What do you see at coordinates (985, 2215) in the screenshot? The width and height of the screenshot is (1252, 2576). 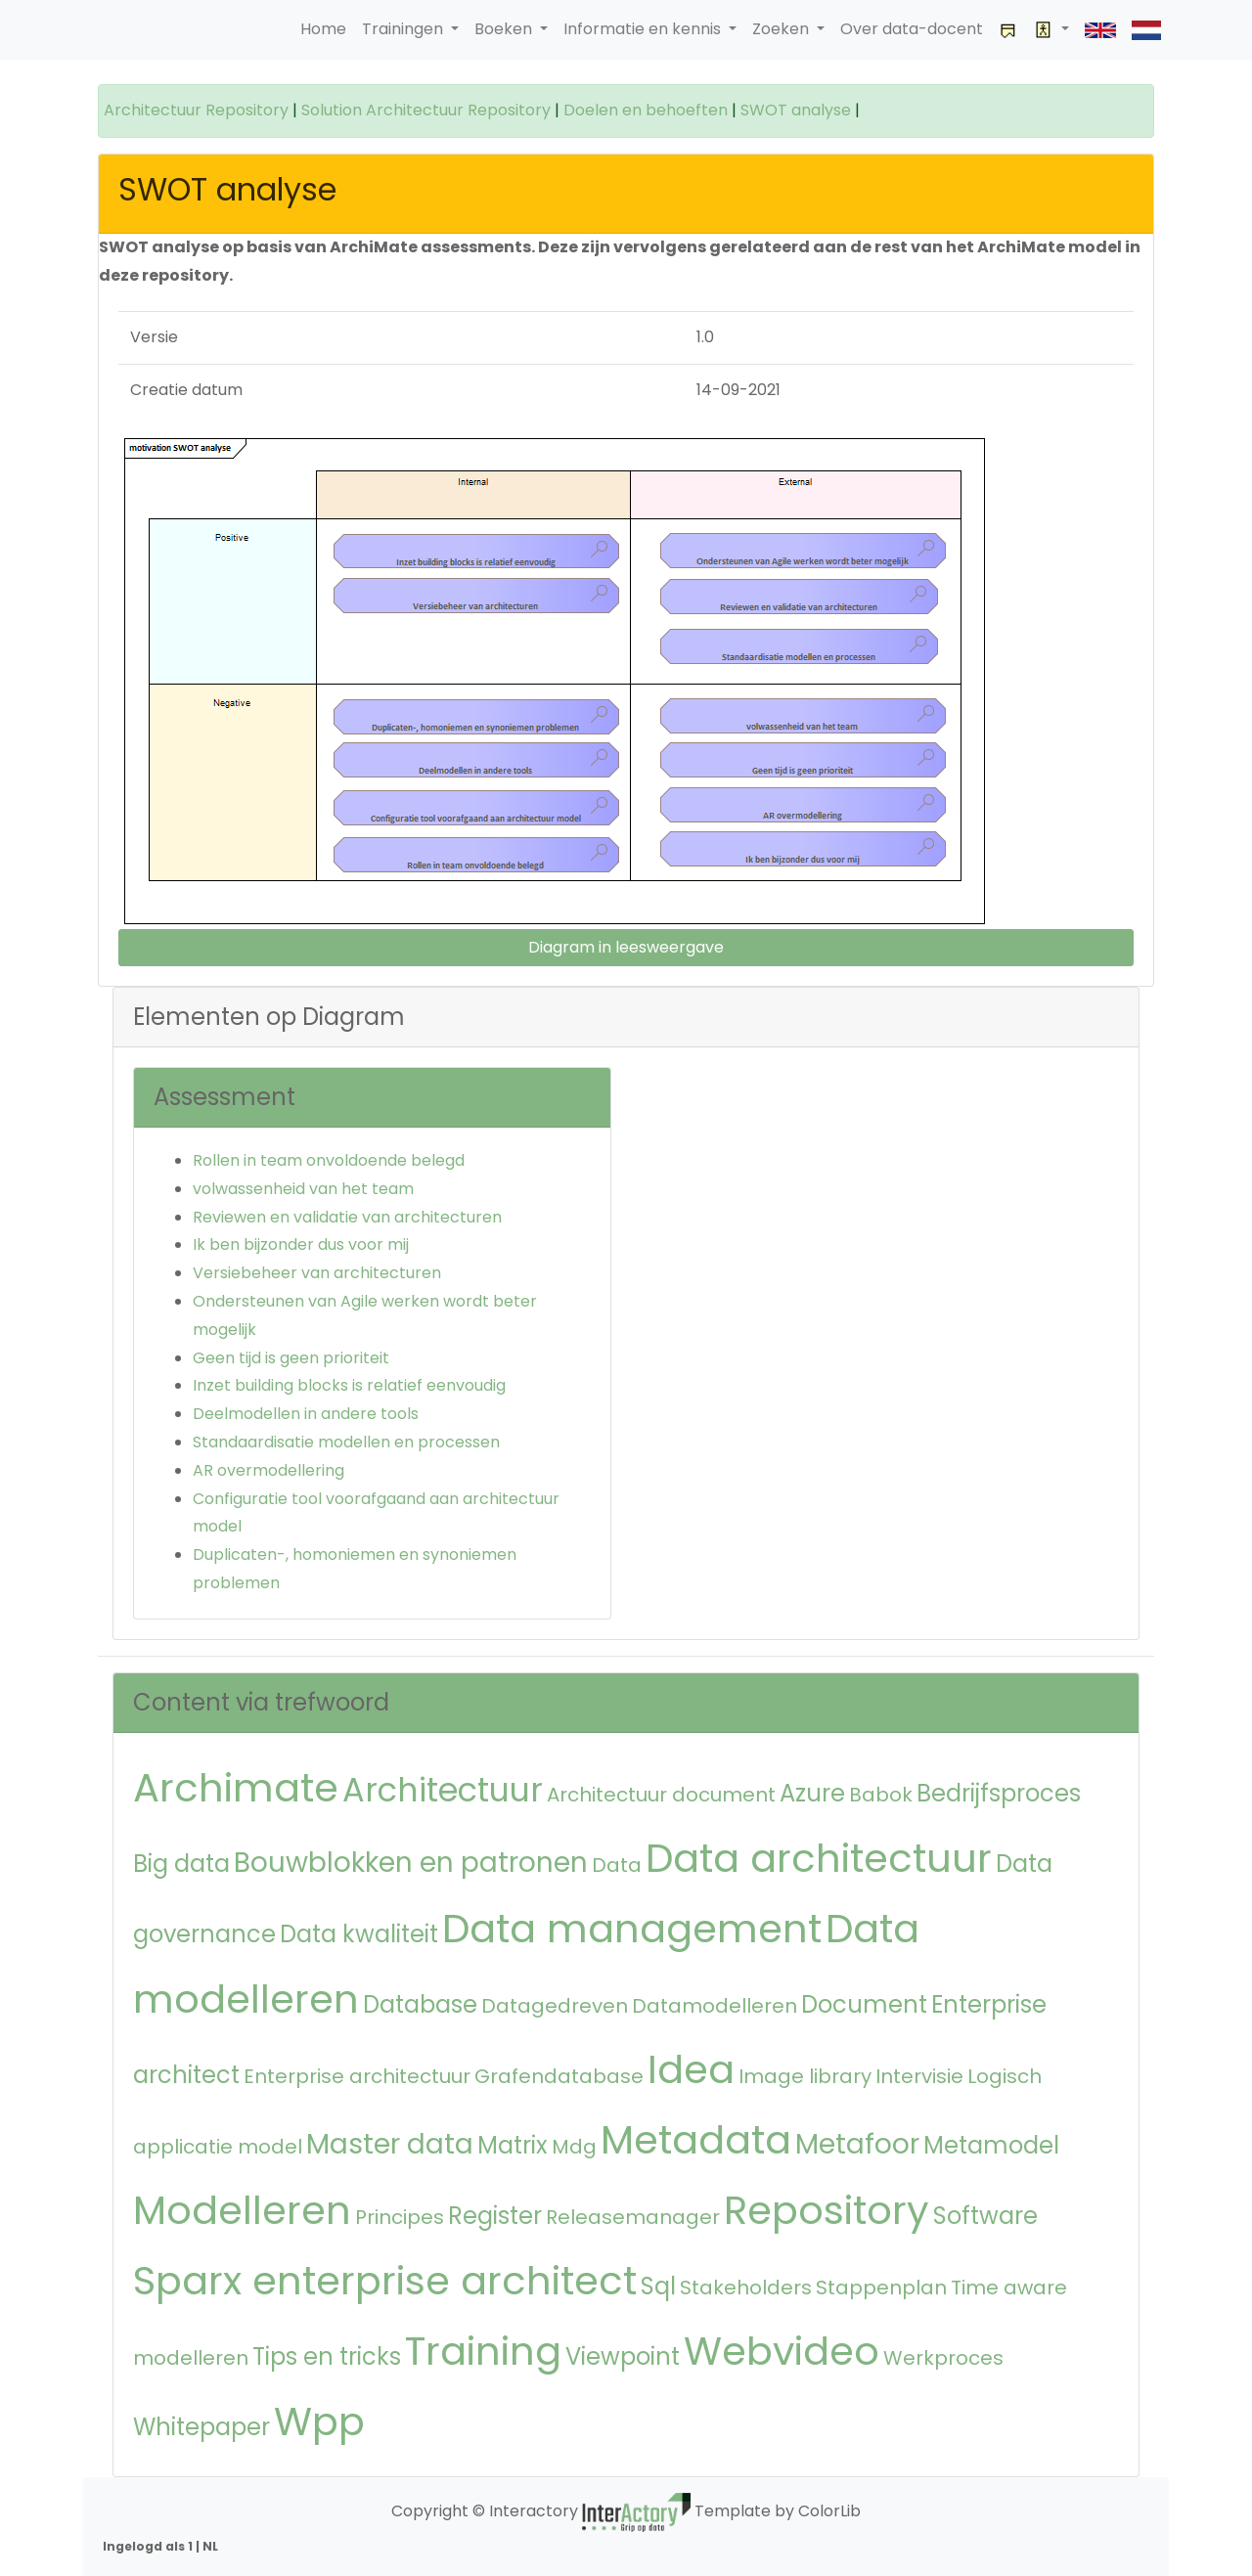 I see `Software` at bounding box center [985, 2215].